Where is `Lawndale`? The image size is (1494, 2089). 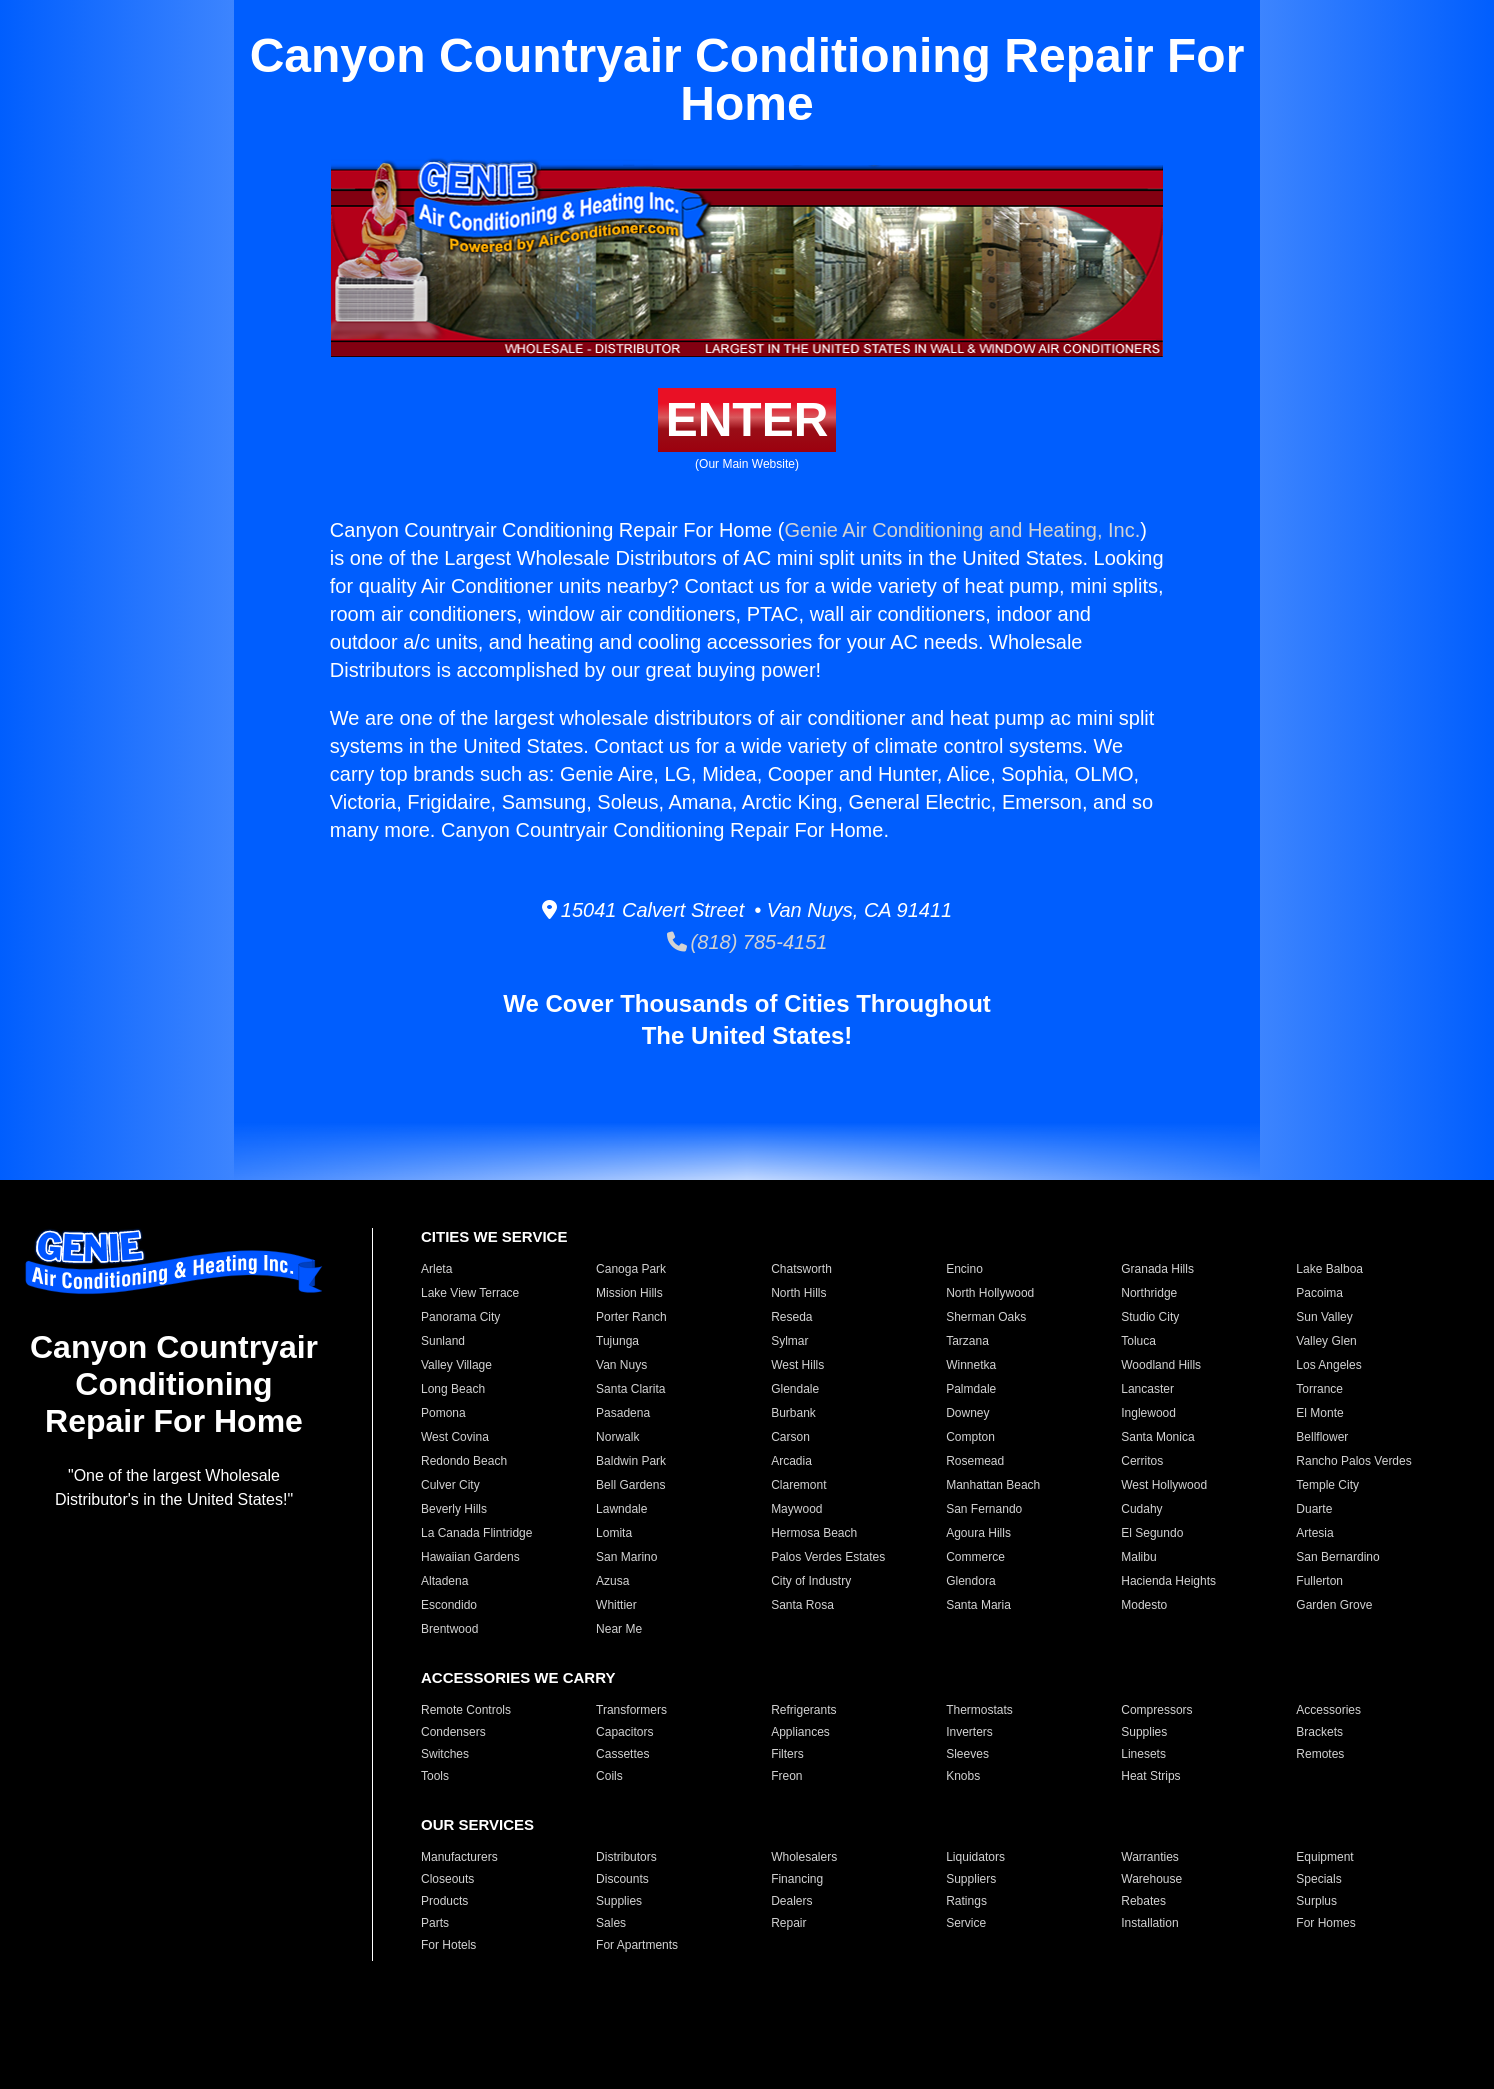
Lawndale is located at coordinates (621, 1509).